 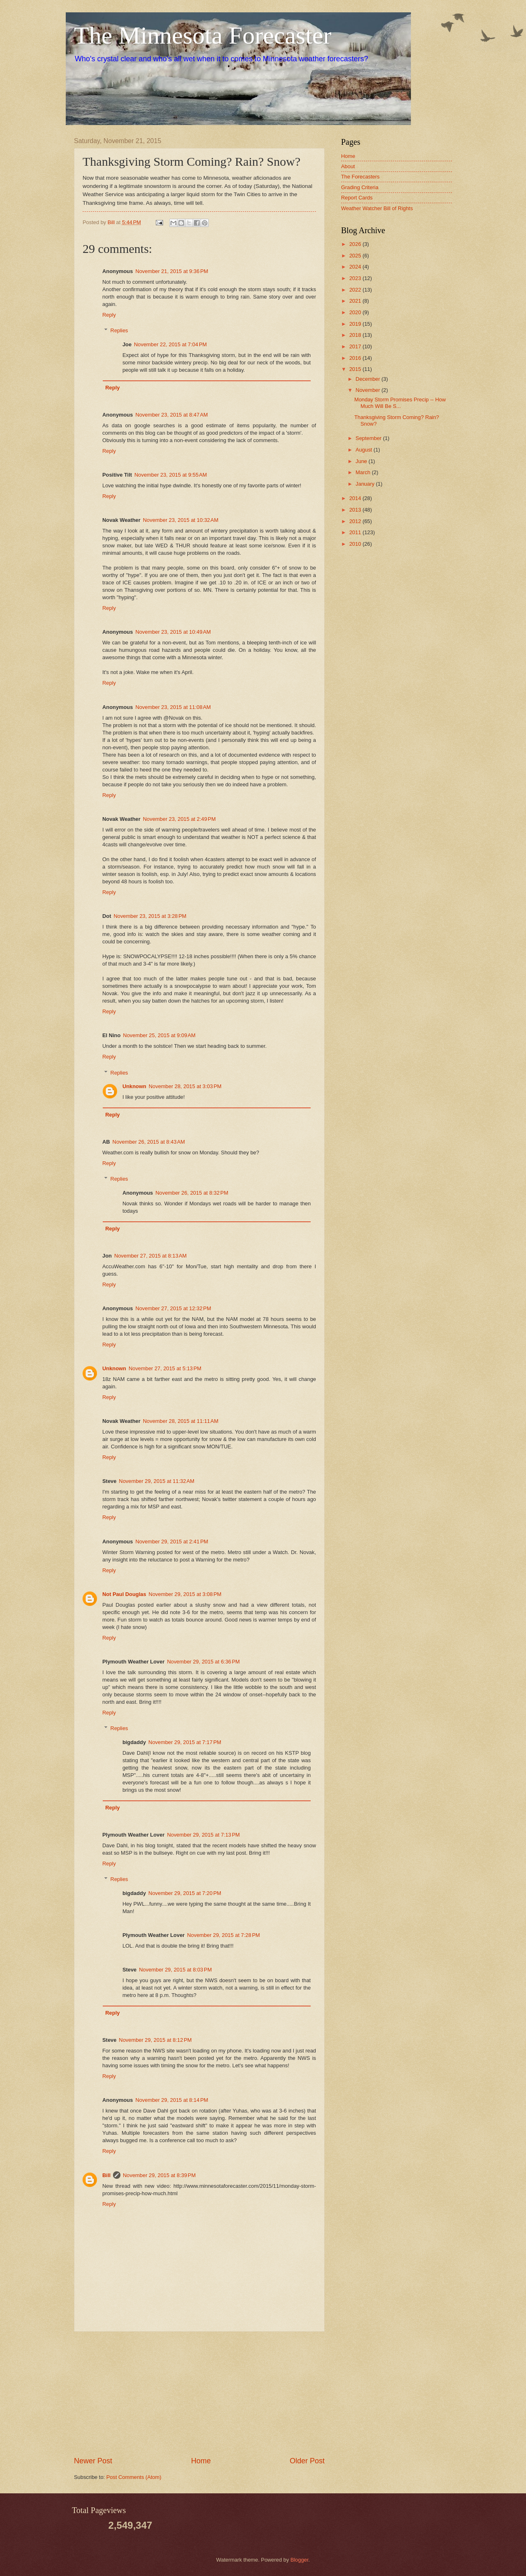 I want to click on Blogger, so click(x=300, y=2560).